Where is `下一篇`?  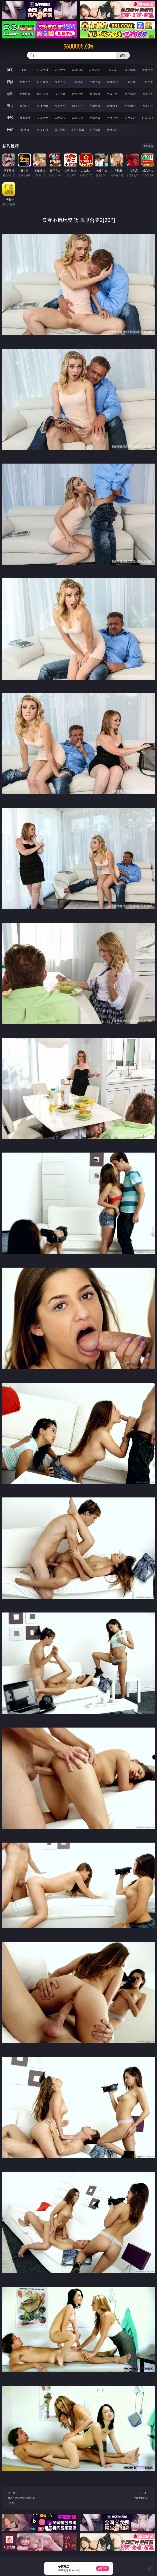 下一篇 is located at coordinates (133, 2495).